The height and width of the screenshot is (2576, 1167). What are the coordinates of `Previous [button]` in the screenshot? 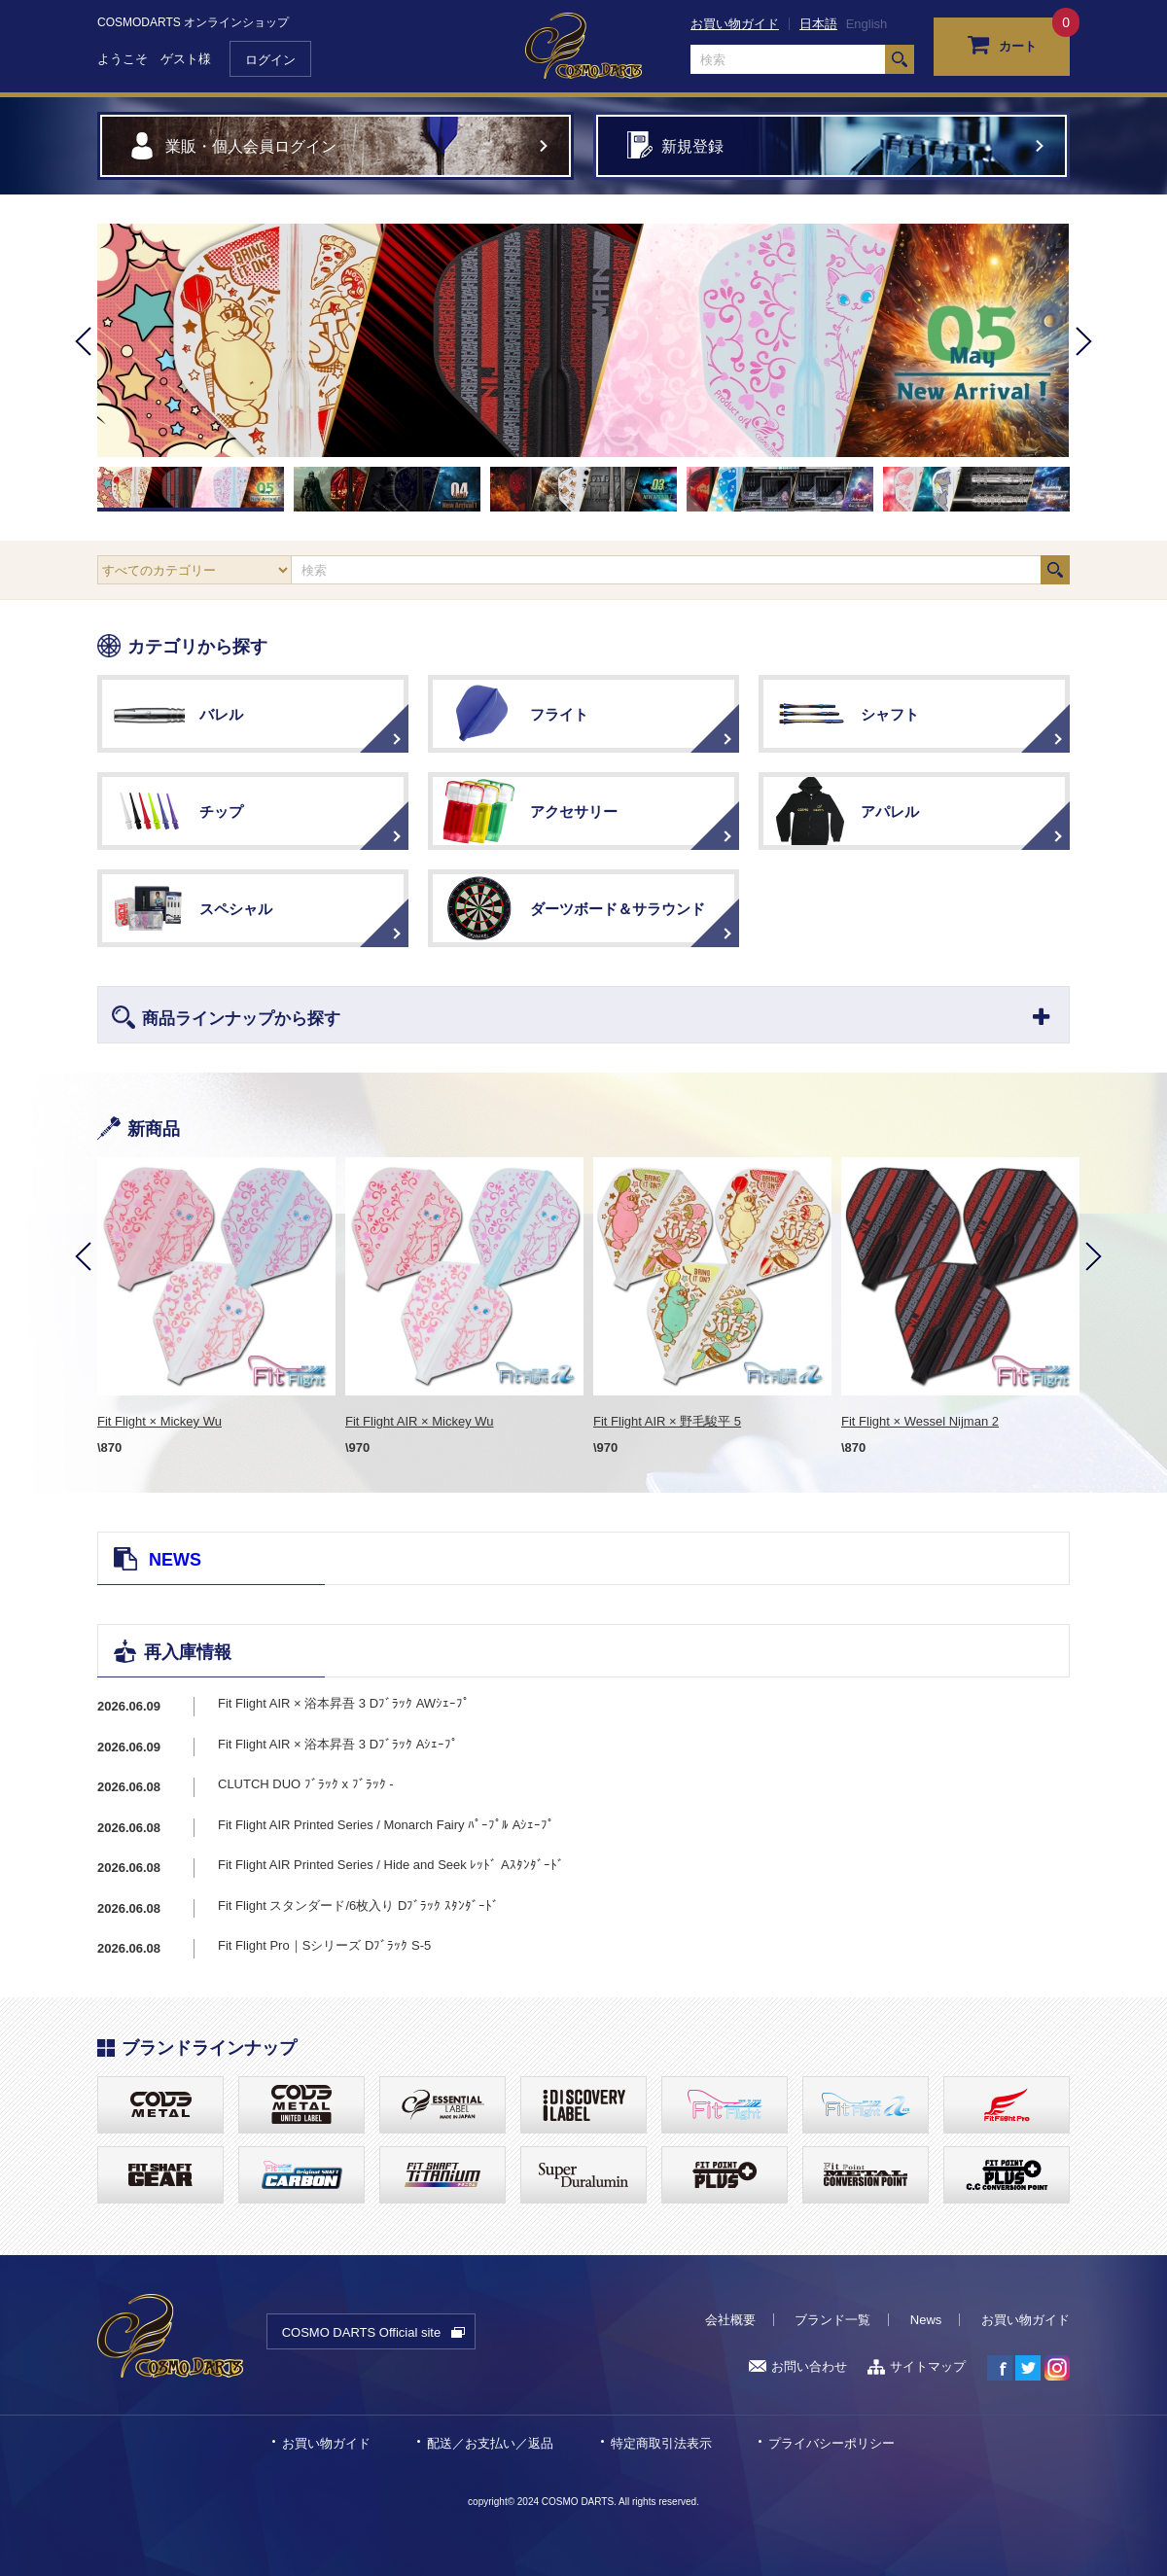 It's located at (83, 367).